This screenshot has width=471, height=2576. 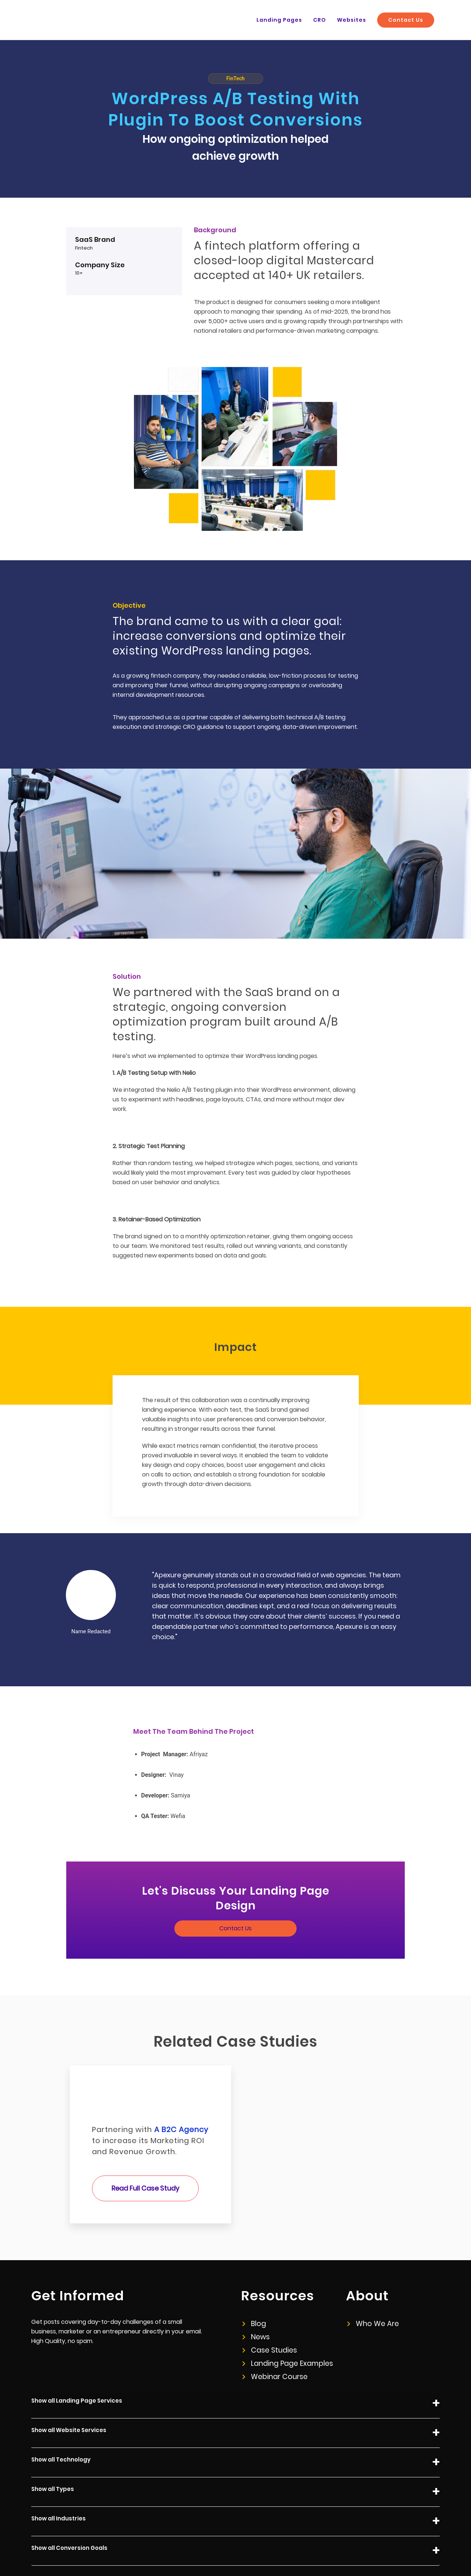 What do you see at coordinates (235, 2383) in the screenshot?
I see `Show all Website Services` at bounding box center [235, 2383].